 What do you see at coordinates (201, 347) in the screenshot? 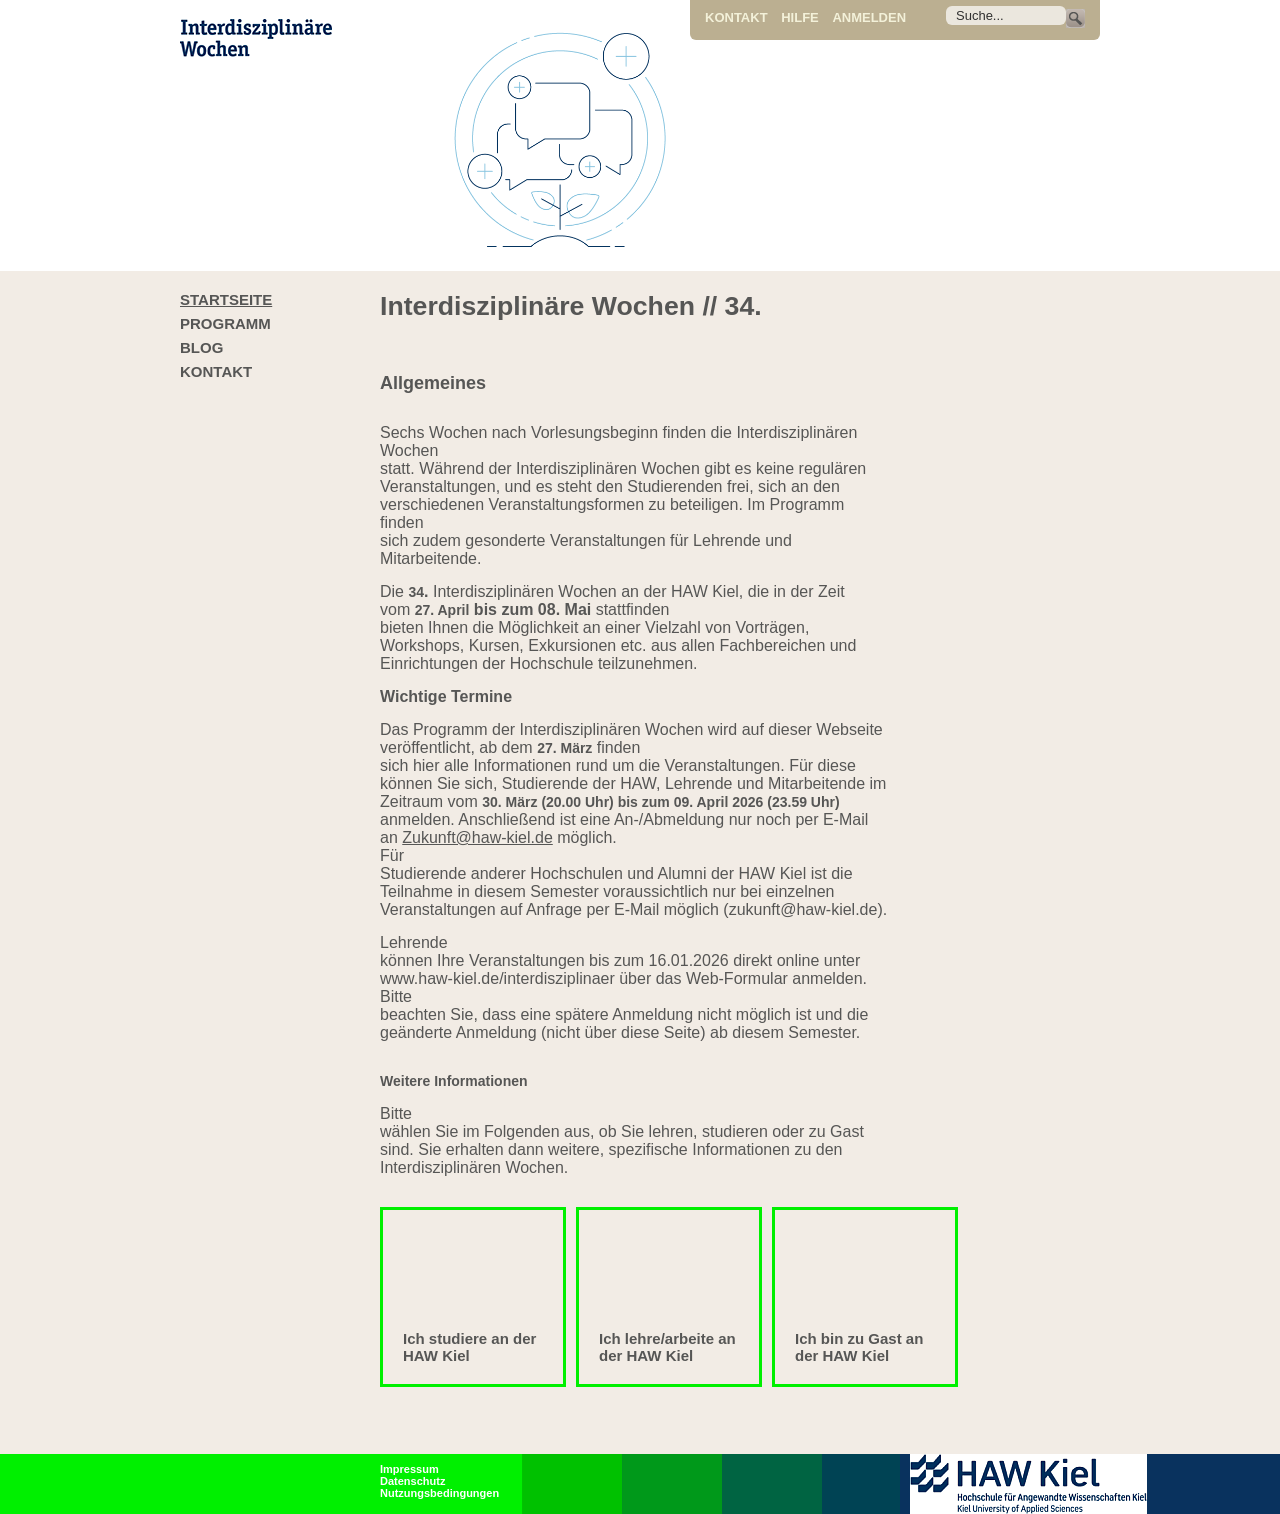
I see `Blog` at bounding box center [201, 347].